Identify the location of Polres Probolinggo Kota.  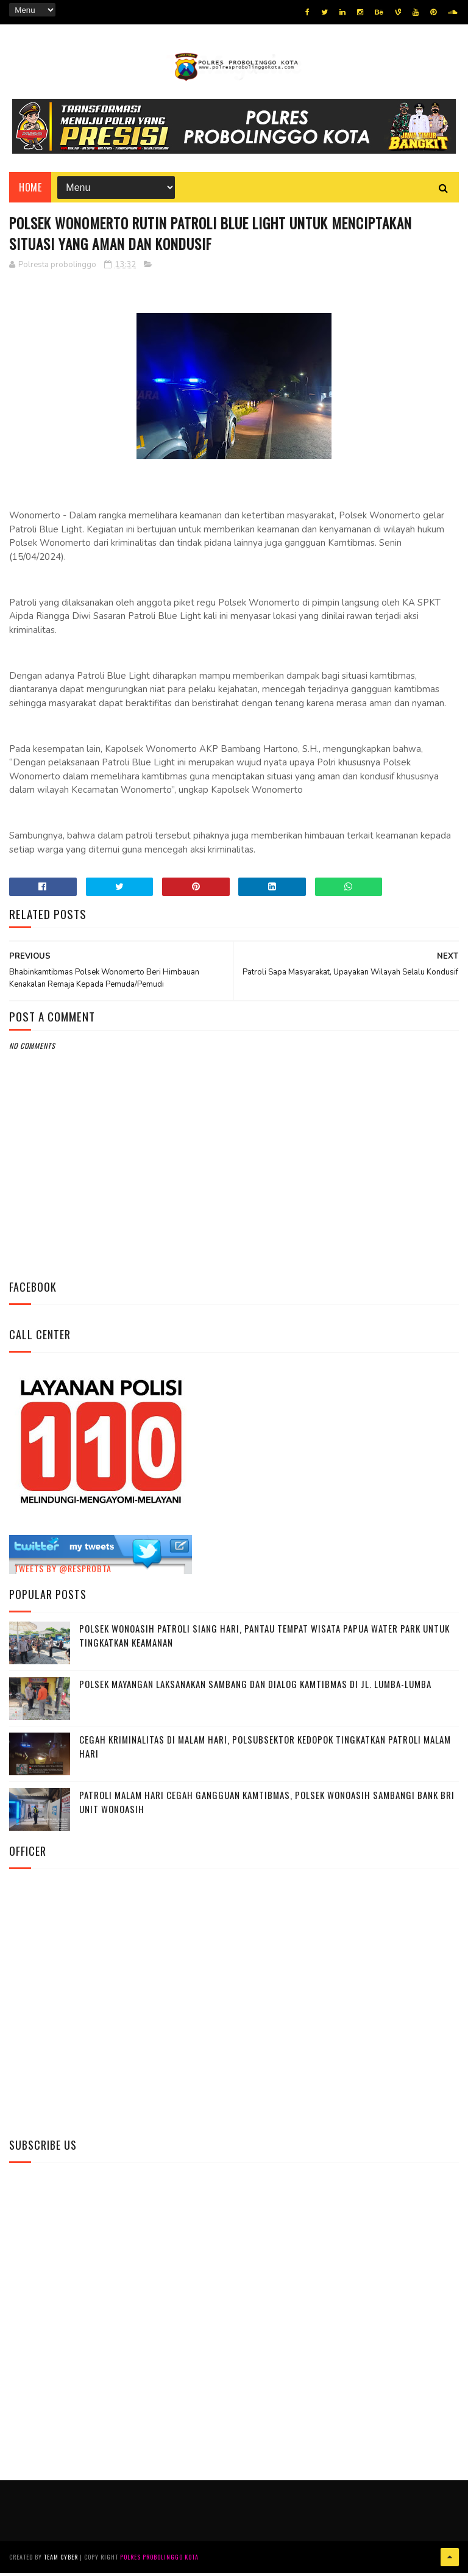
(159, 2560).